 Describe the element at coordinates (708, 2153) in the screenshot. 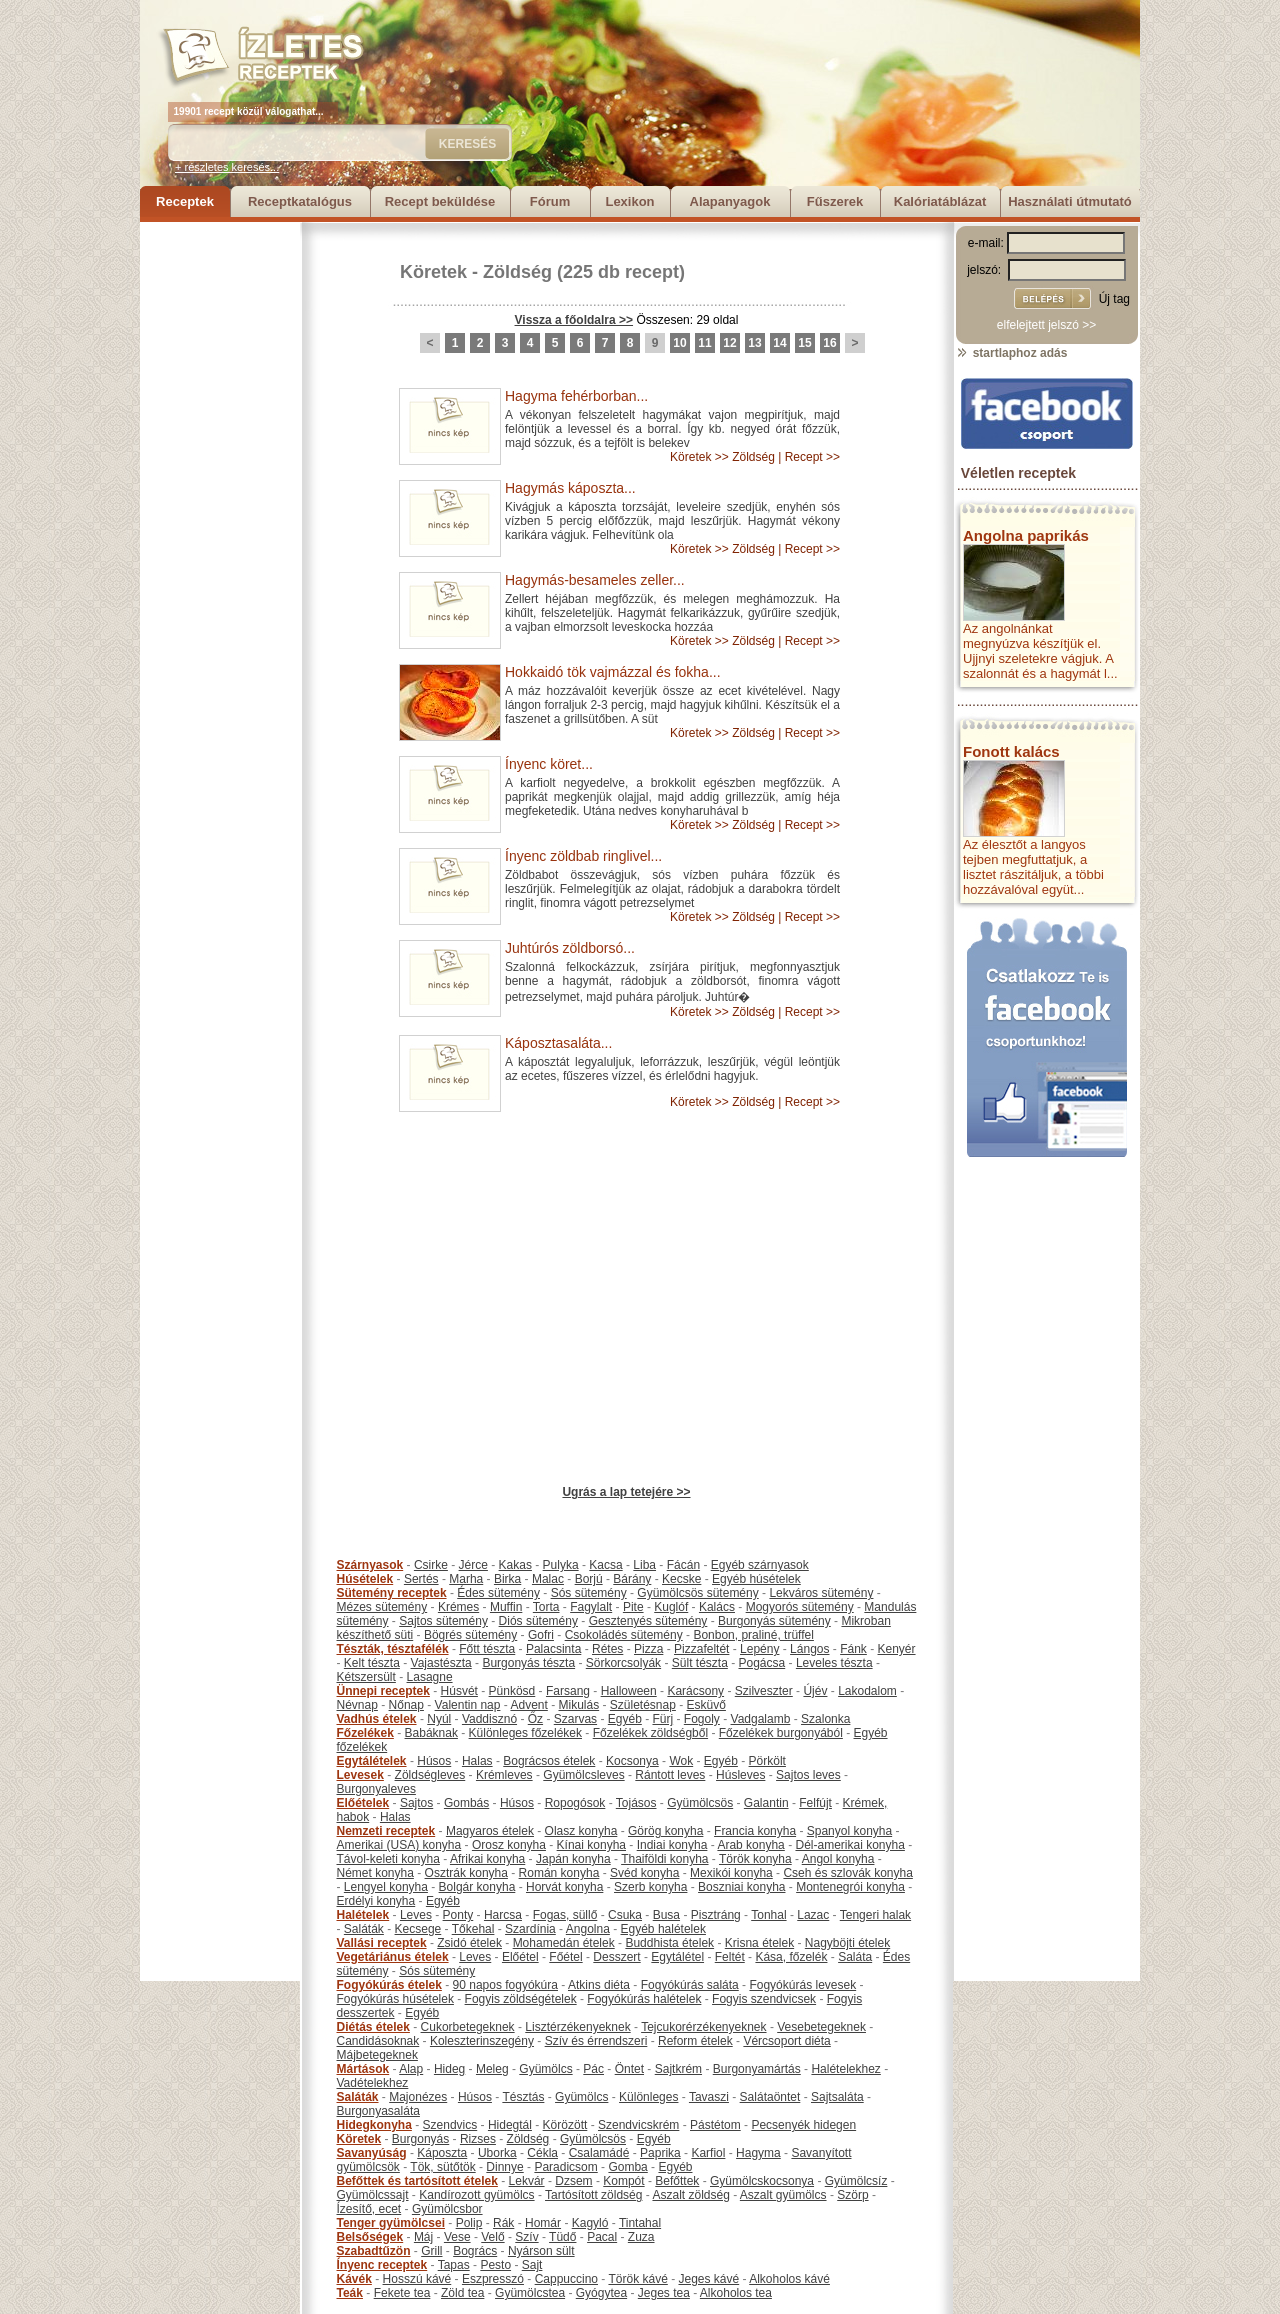

I see `Karfiol` at that location.